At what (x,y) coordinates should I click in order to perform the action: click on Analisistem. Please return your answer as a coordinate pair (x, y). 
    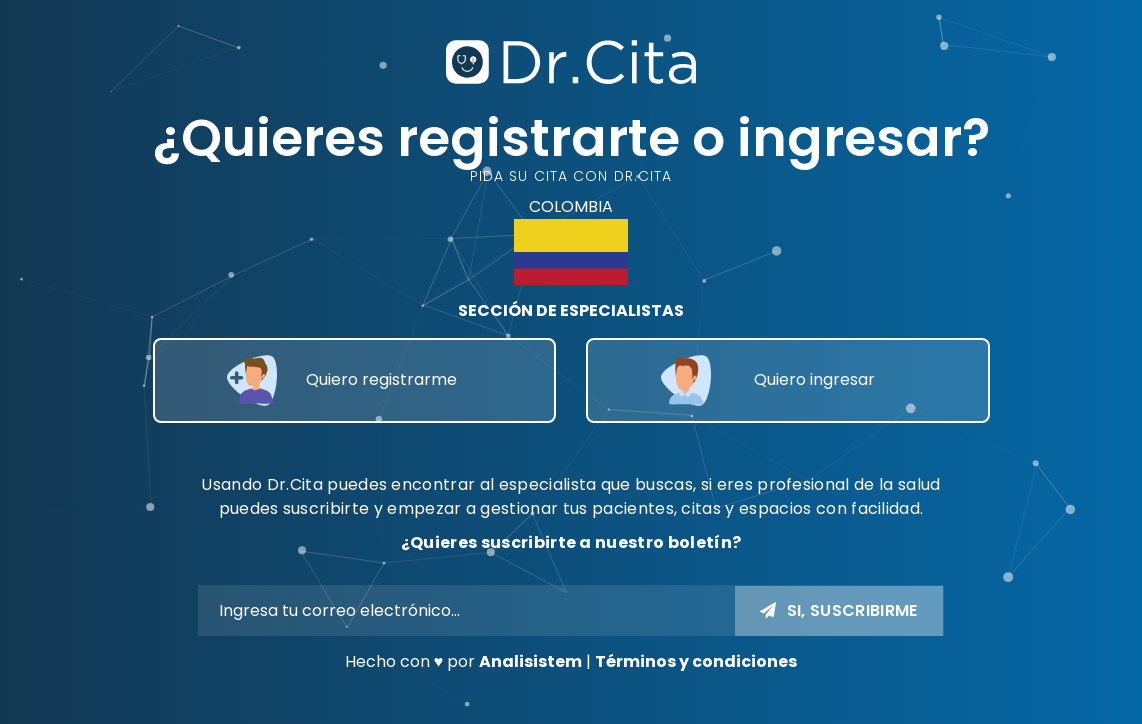
    Looking at the image, I should click on (530, 661).